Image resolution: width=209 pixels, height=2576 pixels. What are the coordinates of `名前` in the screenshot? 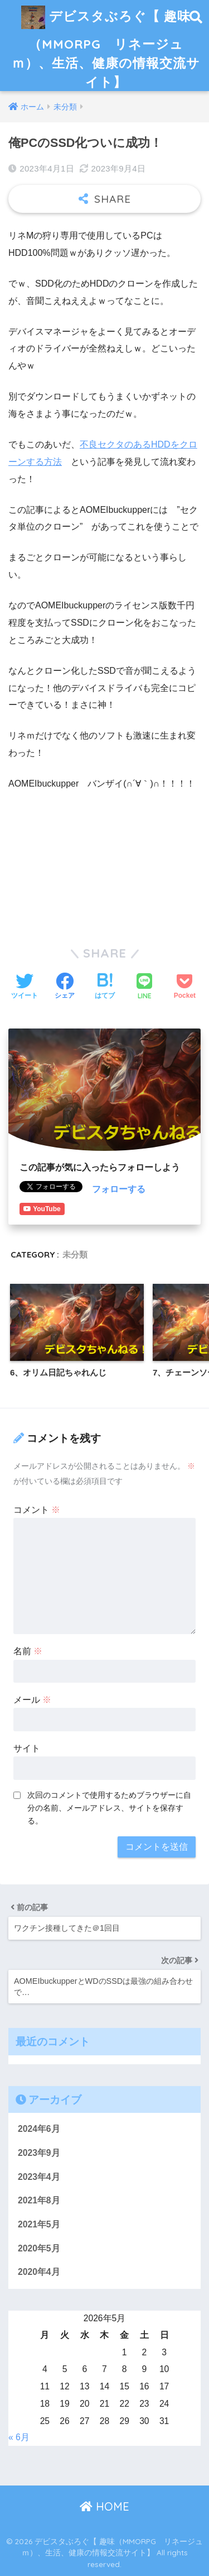 It's located at (27, 1651).